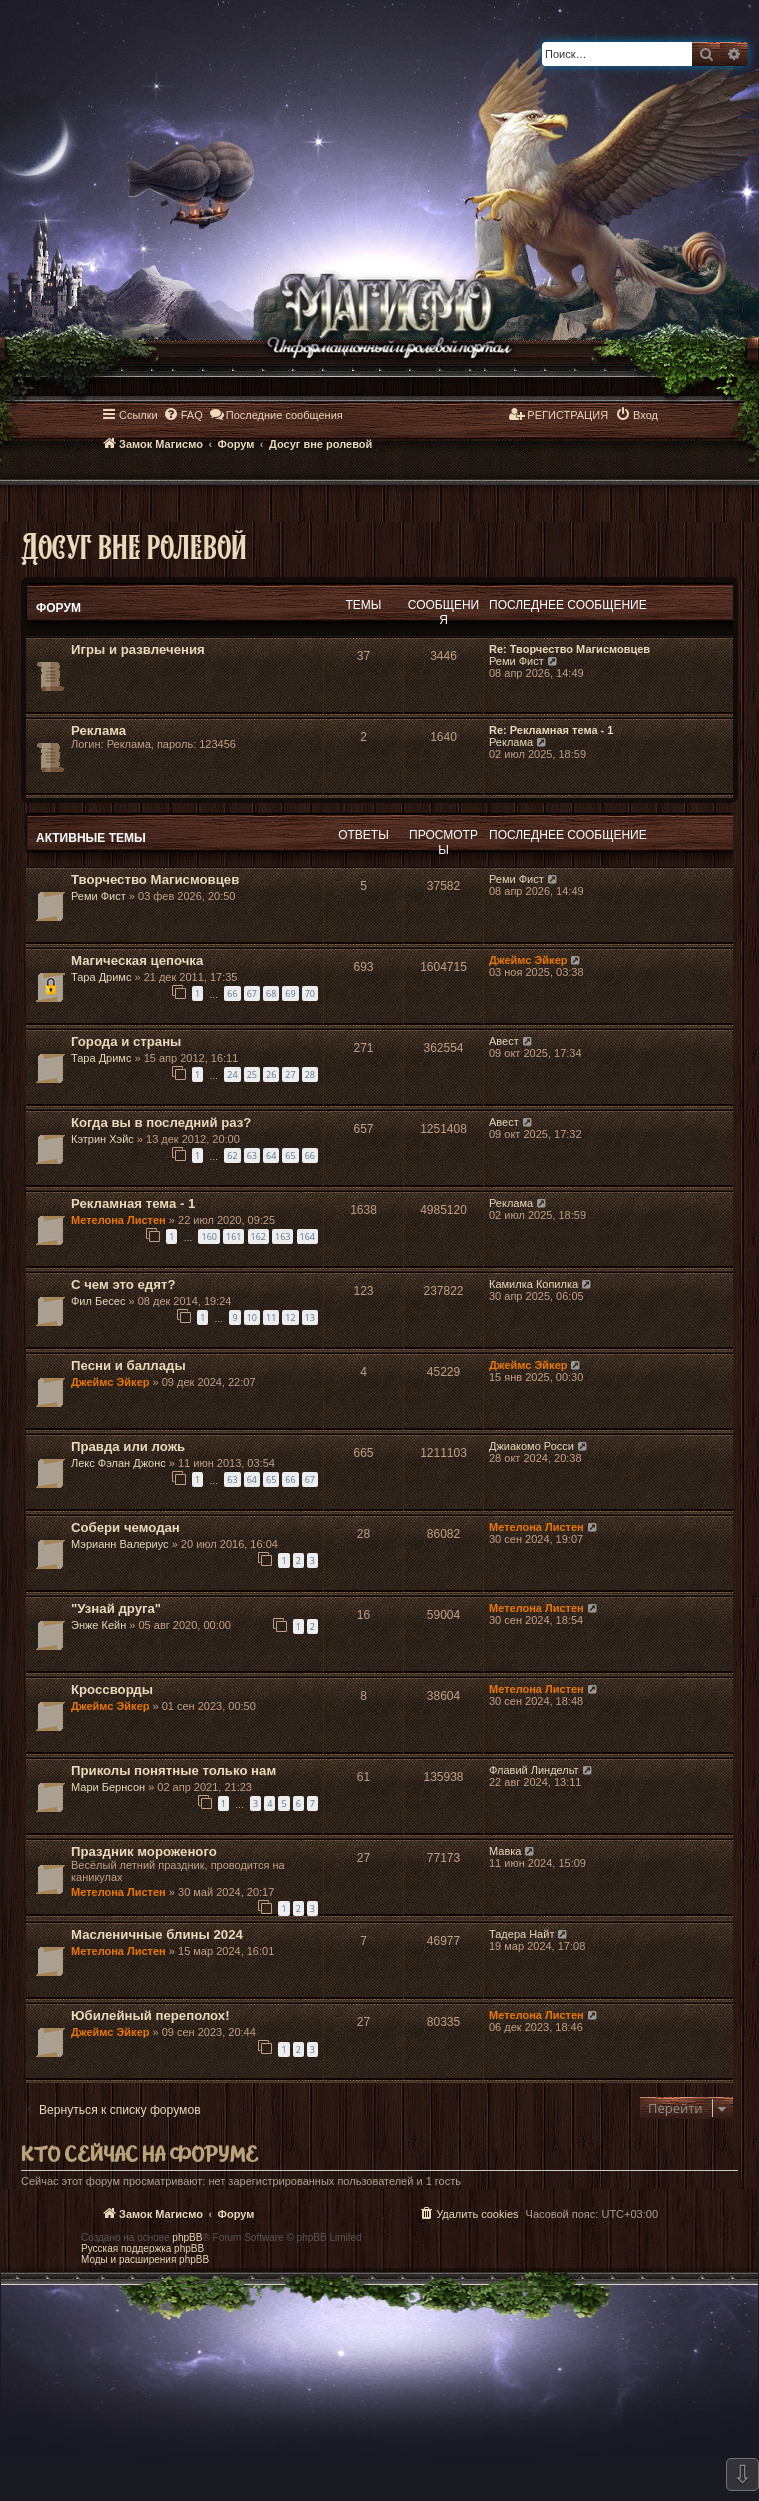 This screenshot has width=759, height=2501. Describe the element at coordinates (98, 1625) in the screenshot. I see `Энже Кейн` at that location.